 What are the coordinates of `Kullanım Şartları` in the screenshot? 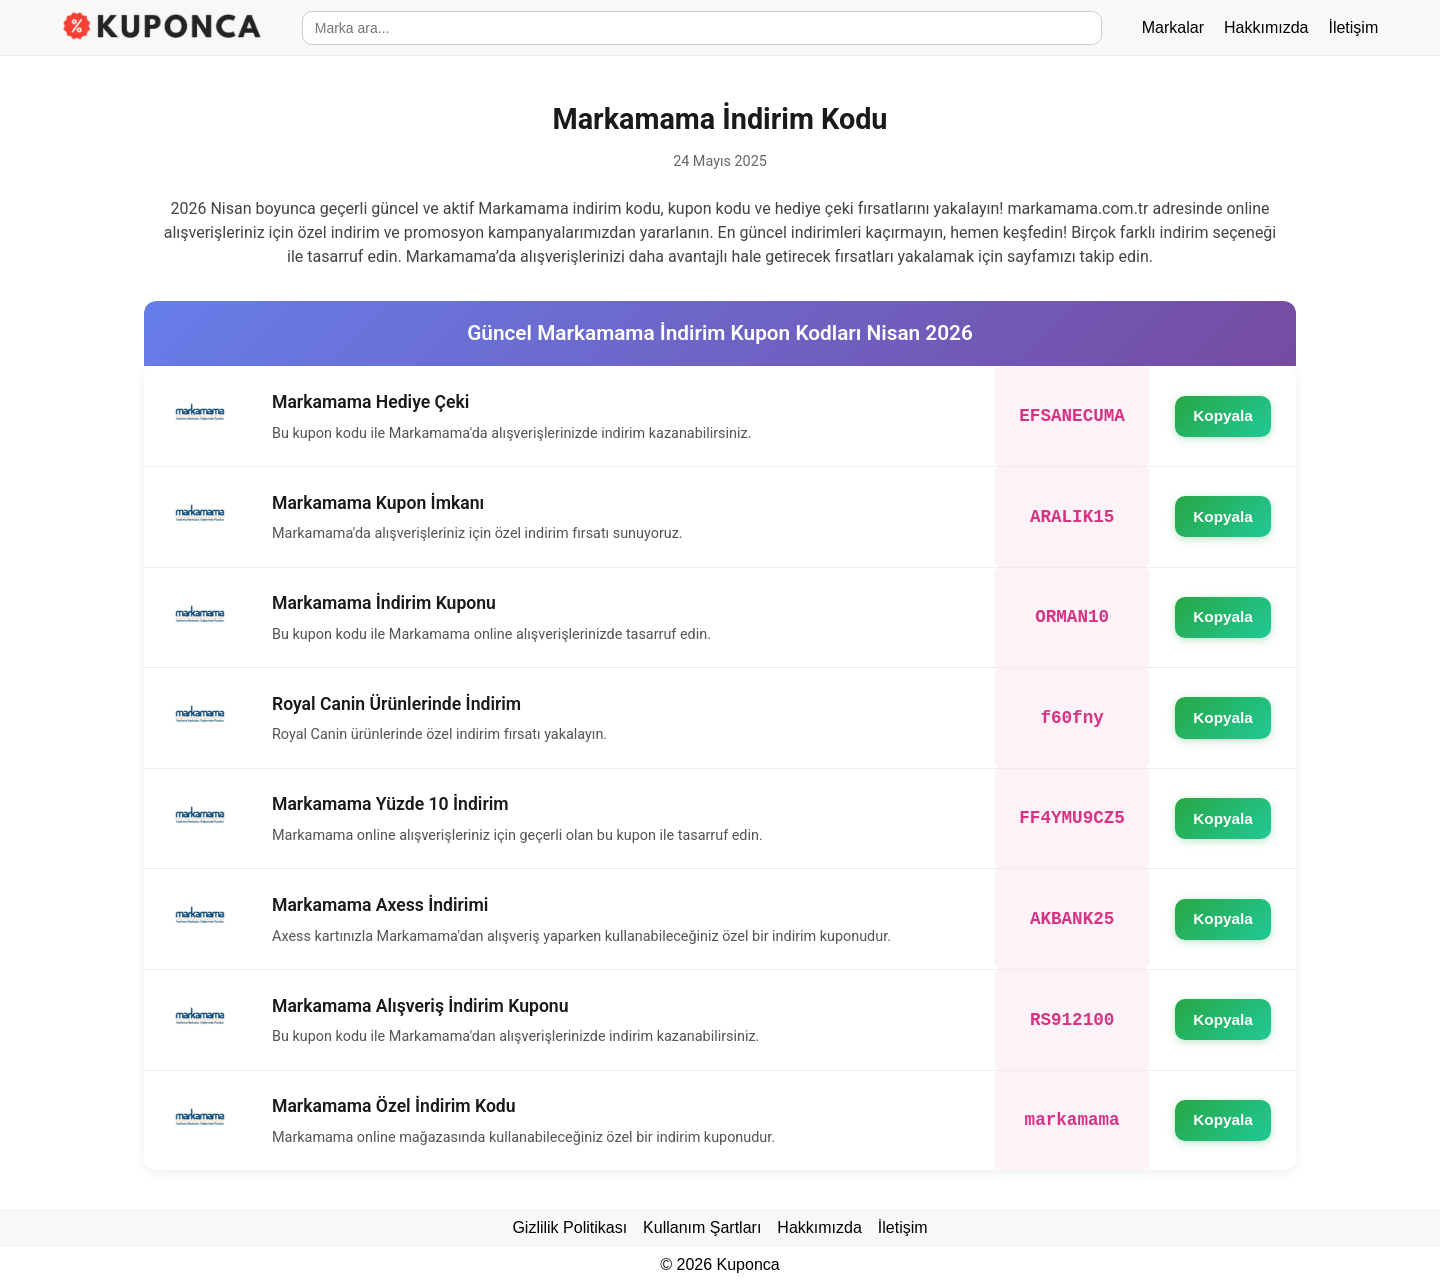 It's located at (702, 1227).